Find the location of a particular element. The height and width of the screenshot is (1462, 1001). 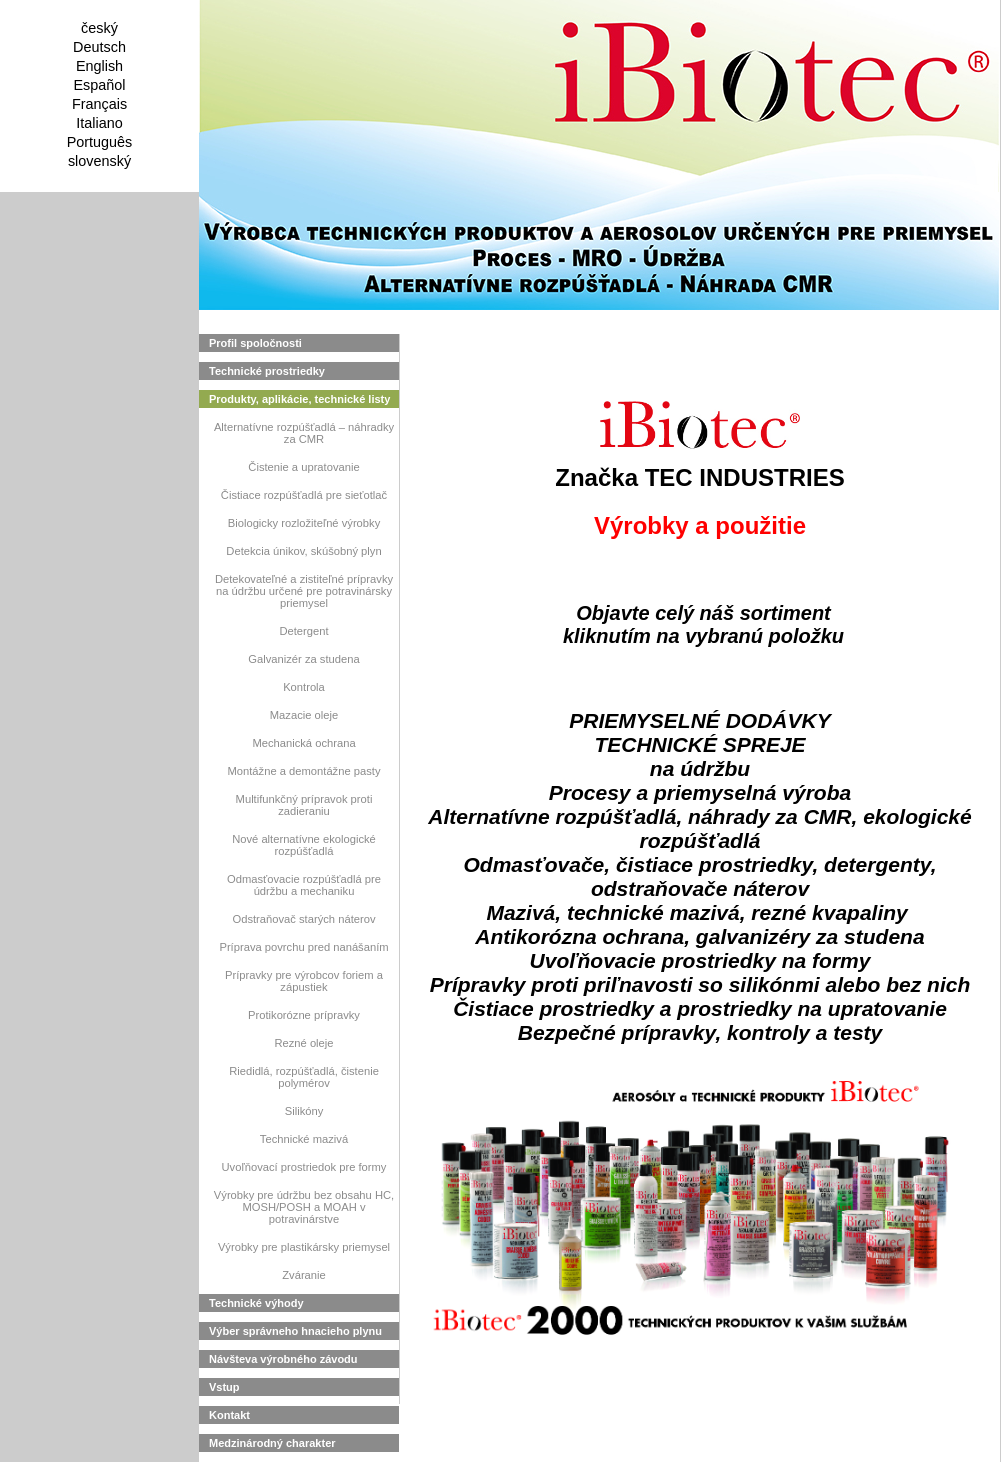

slovenský is located at coordinates (99, 161).